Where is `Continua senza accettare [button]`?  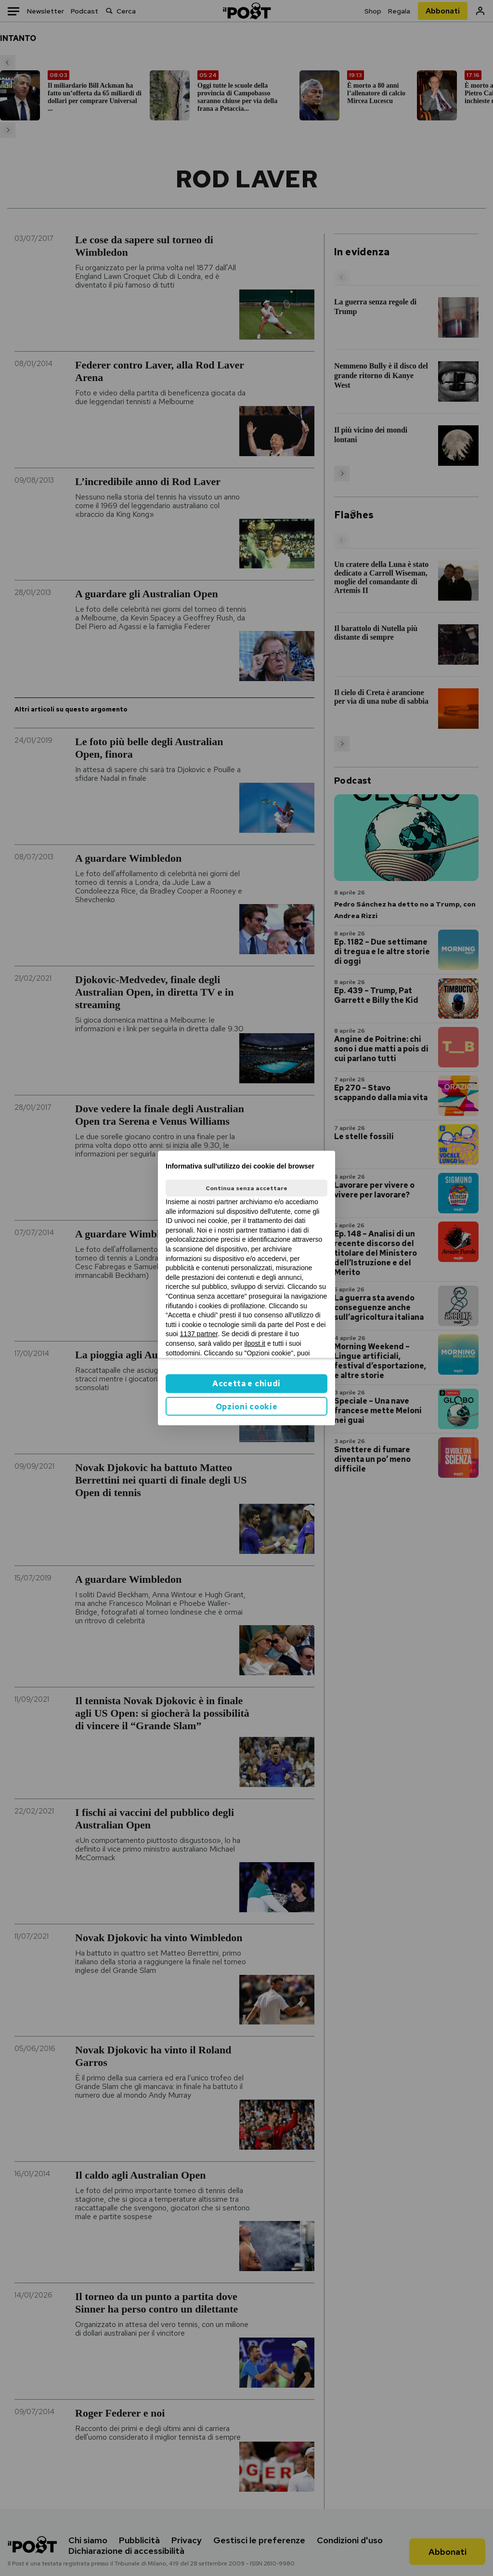 Continua senza accettare [button] is located at coordinates (246, 1188).